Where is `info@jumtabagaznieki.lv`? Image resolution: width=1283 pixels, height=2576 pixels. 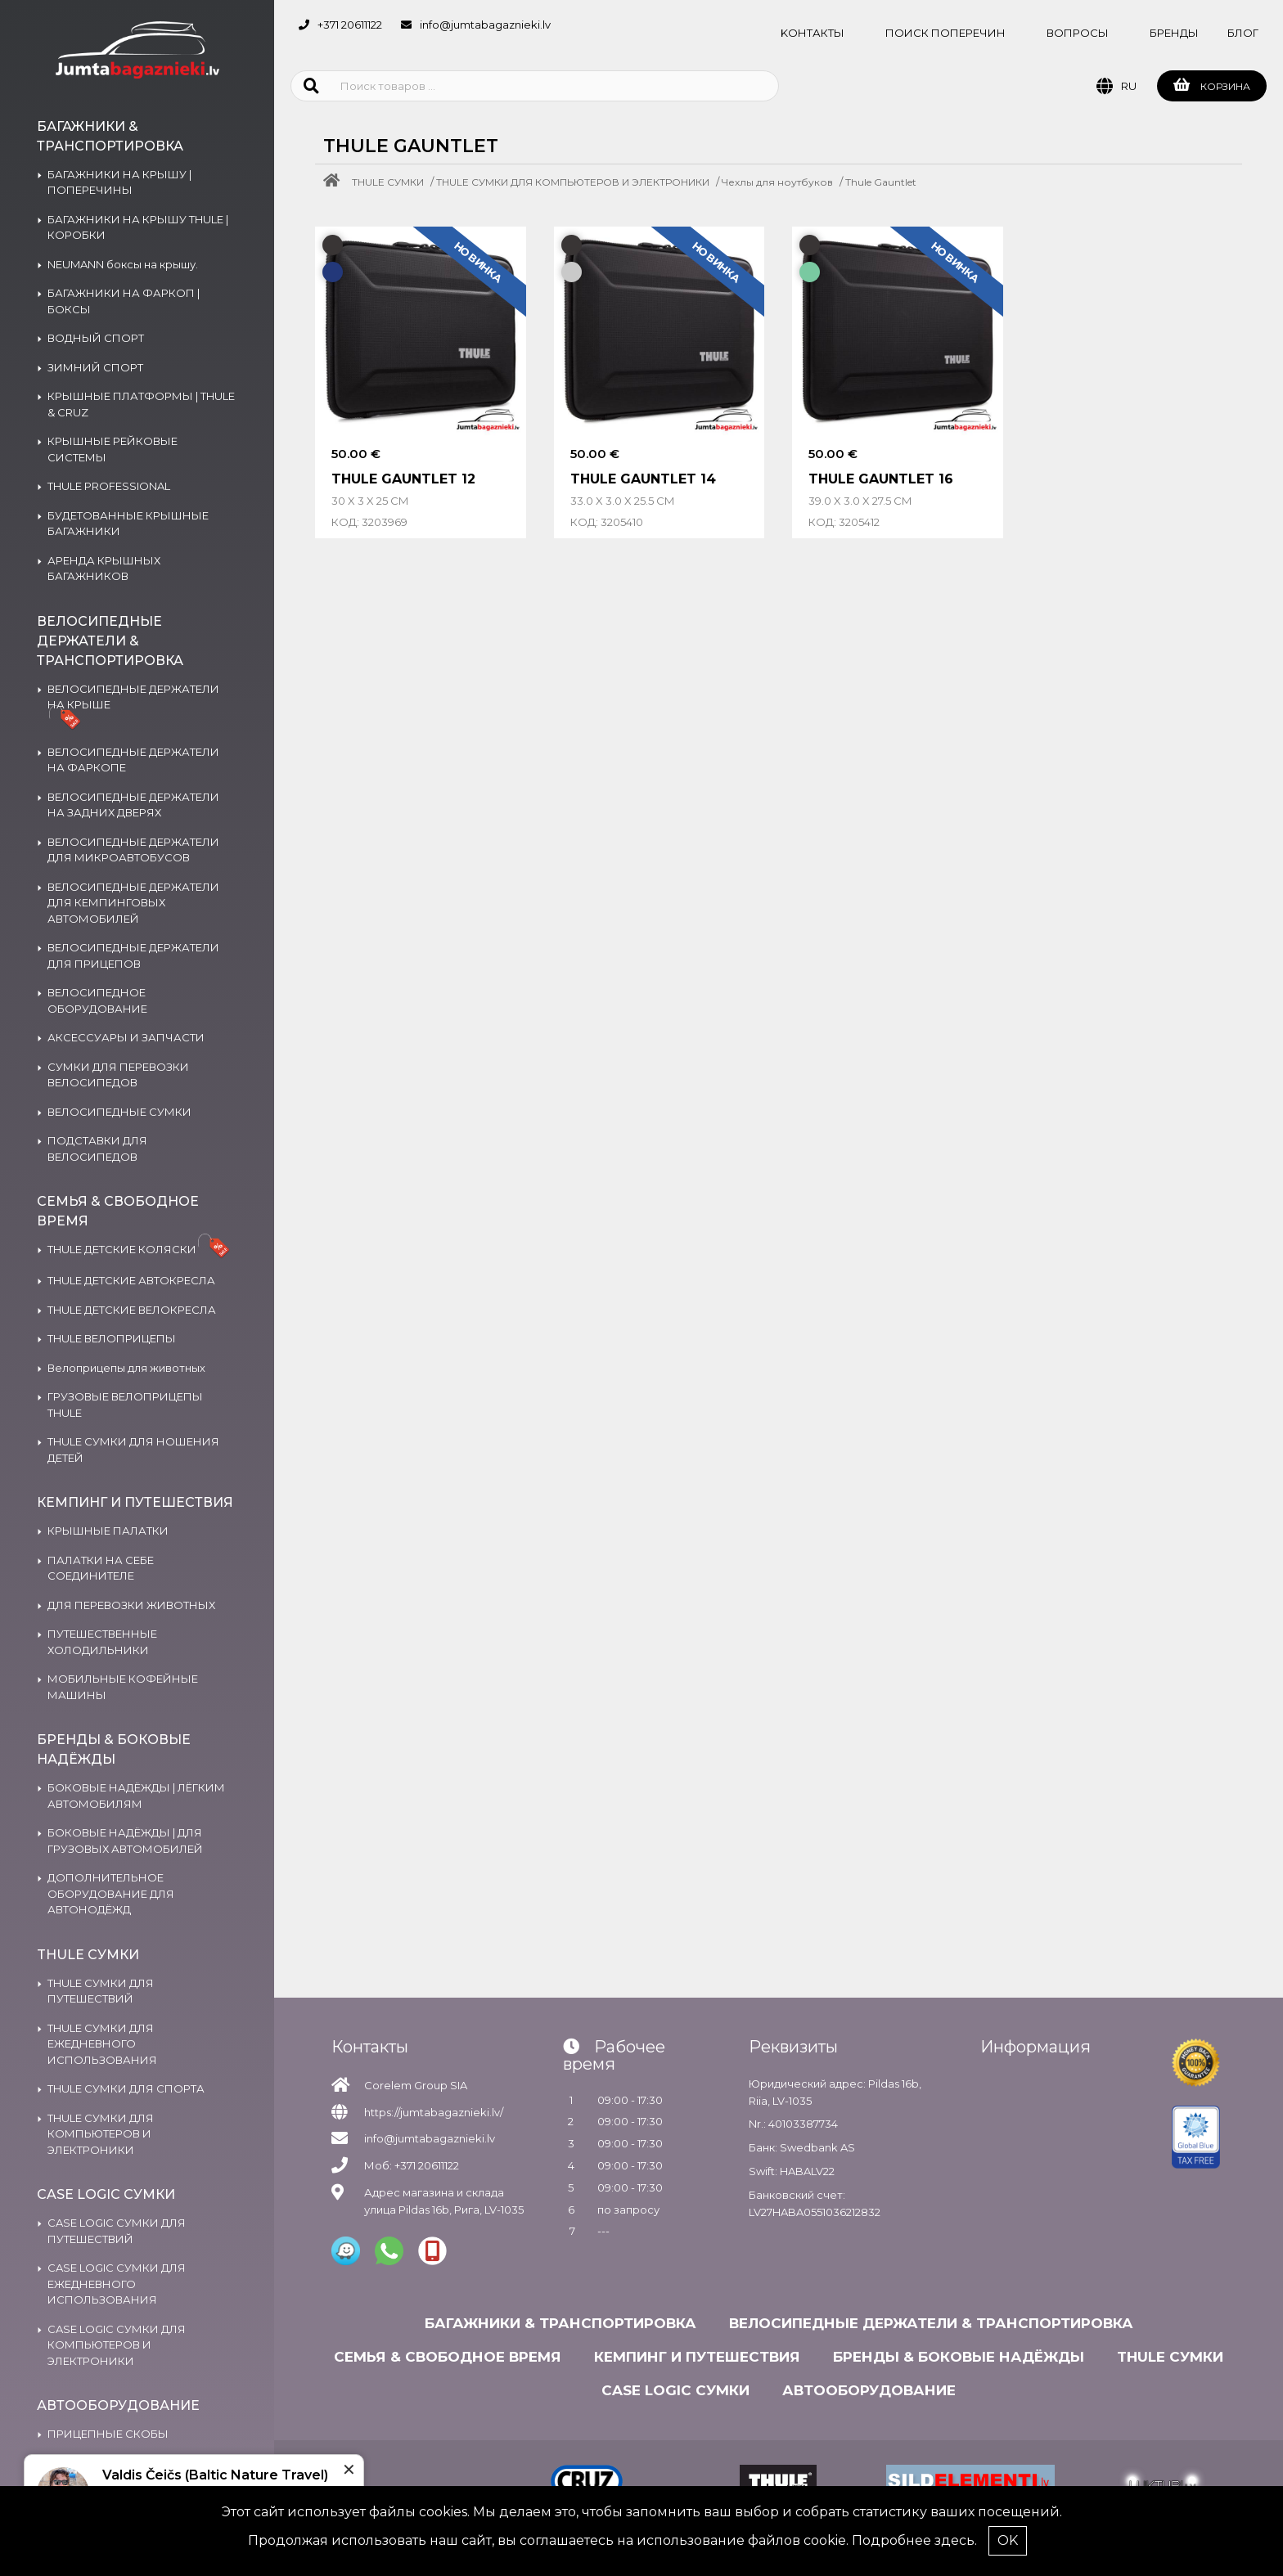
info@jumtabagaznieki.lv is located at coordinates (485, 24).